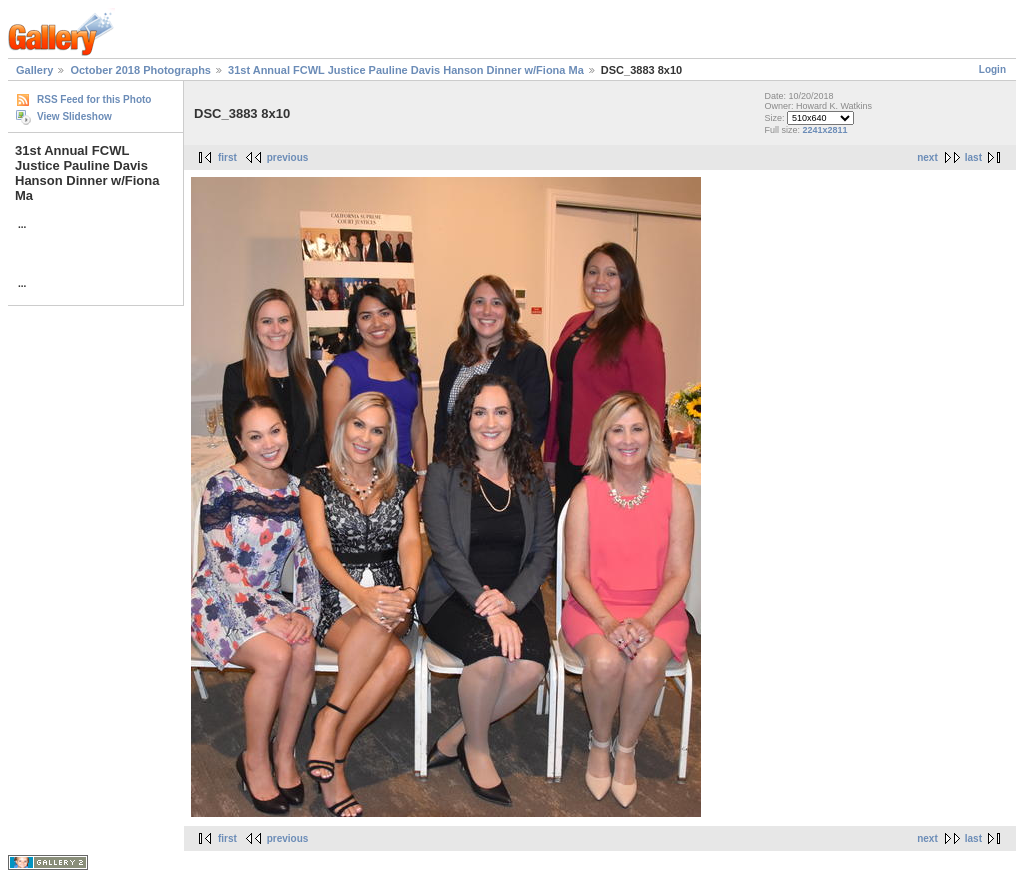 Image resolution: width=1024 pixels, height=880 pixels. Describe the element at coordinates (140, 70) in the screenshot. I see `October 2018 Photographs` at that location.